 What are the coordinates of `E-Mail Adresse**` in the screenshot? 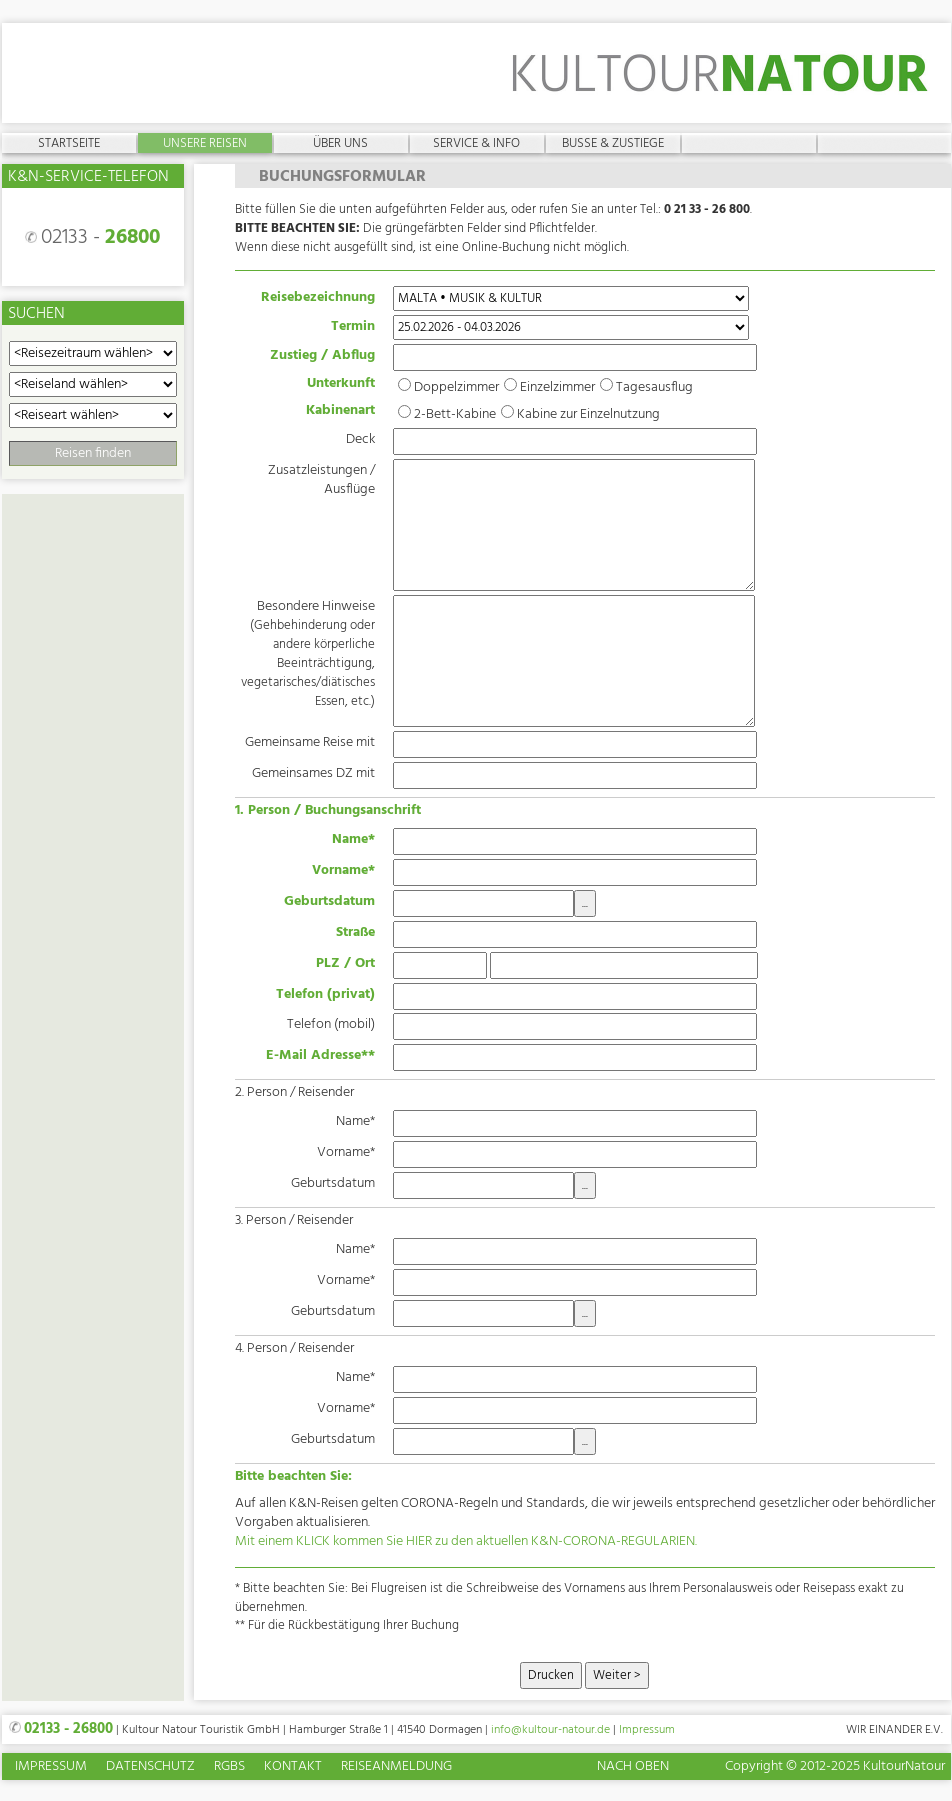 It's located at (320, 1055).